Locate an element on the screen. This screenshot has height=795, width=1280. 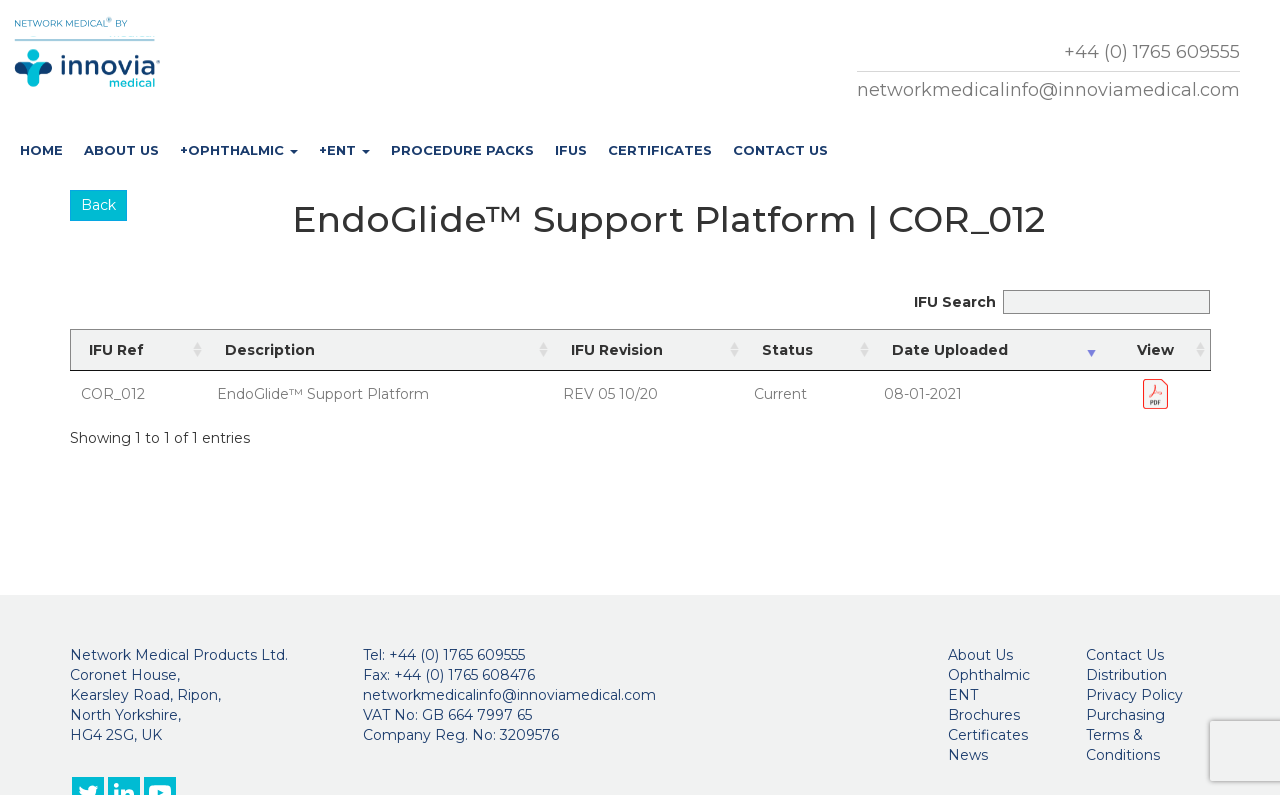
News is located at coordinates (968, 755).